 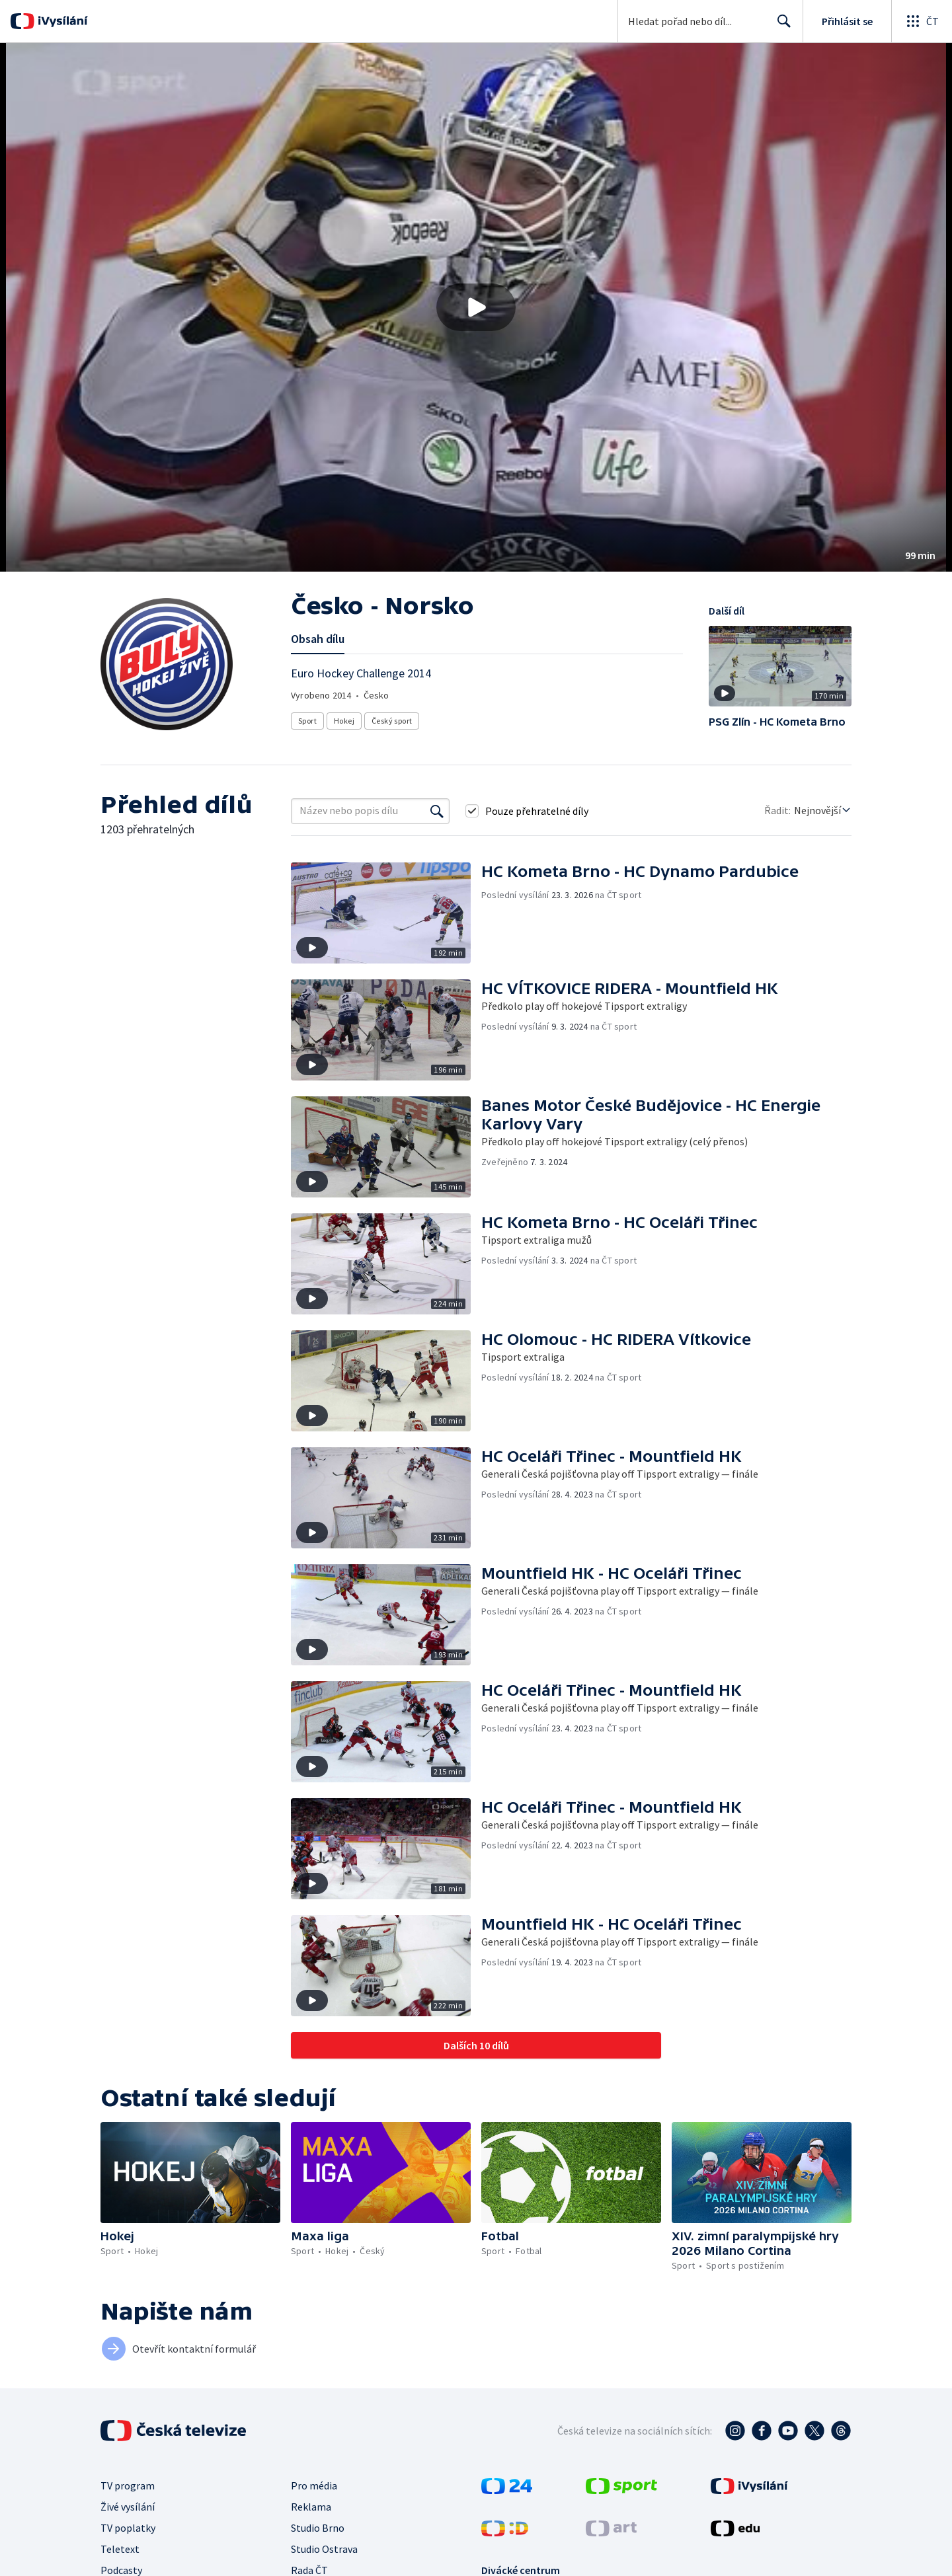 What do you see at coordinates (311, 2506) in the screenshot?
I see `Reklama` at bounding box center [311, 2506].